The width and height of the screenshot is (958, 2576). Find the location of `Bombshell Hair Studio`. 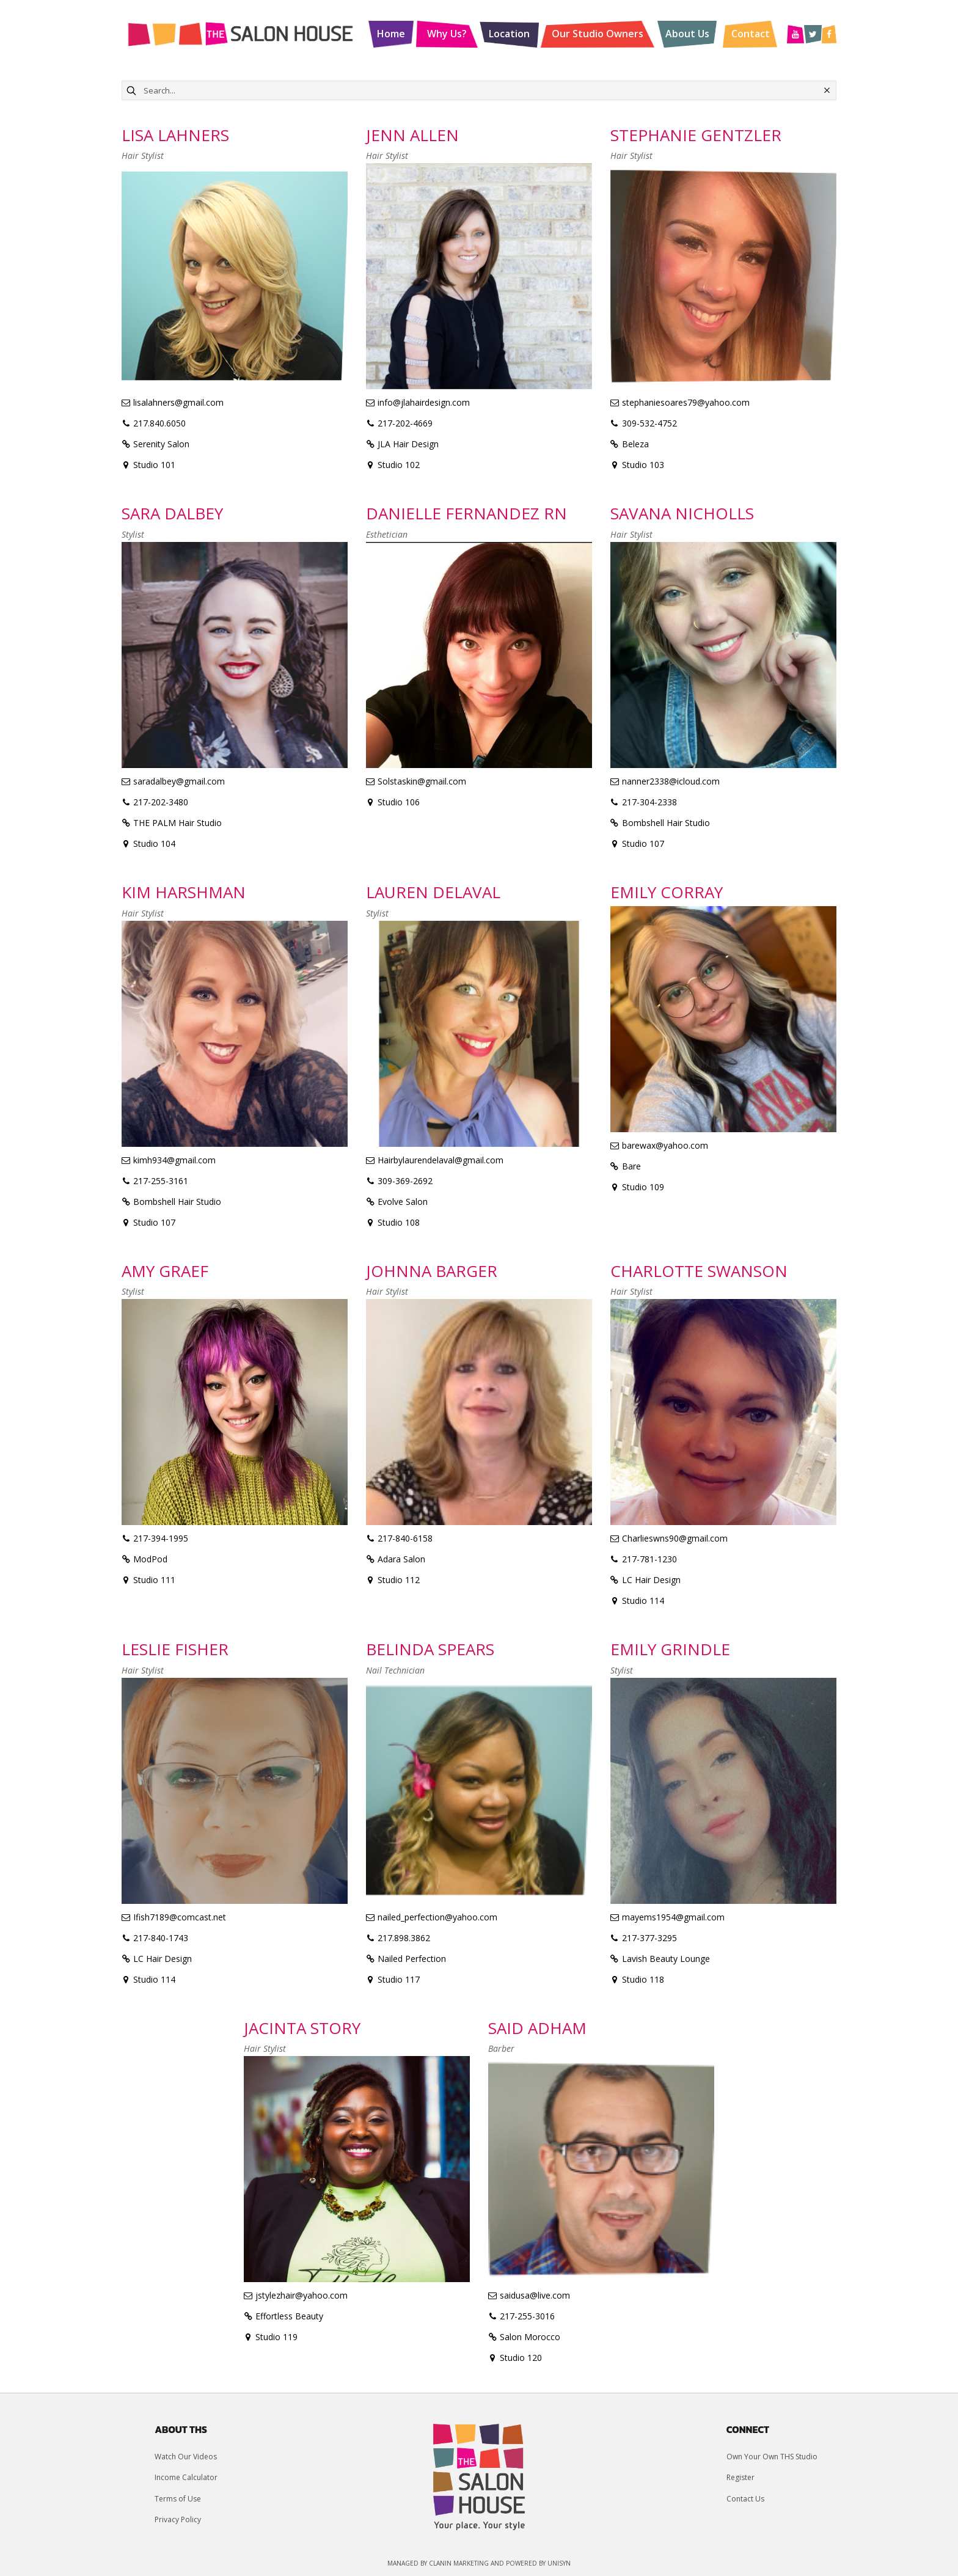

Bombshell Hair Studio is located at coordinates (666, 823).